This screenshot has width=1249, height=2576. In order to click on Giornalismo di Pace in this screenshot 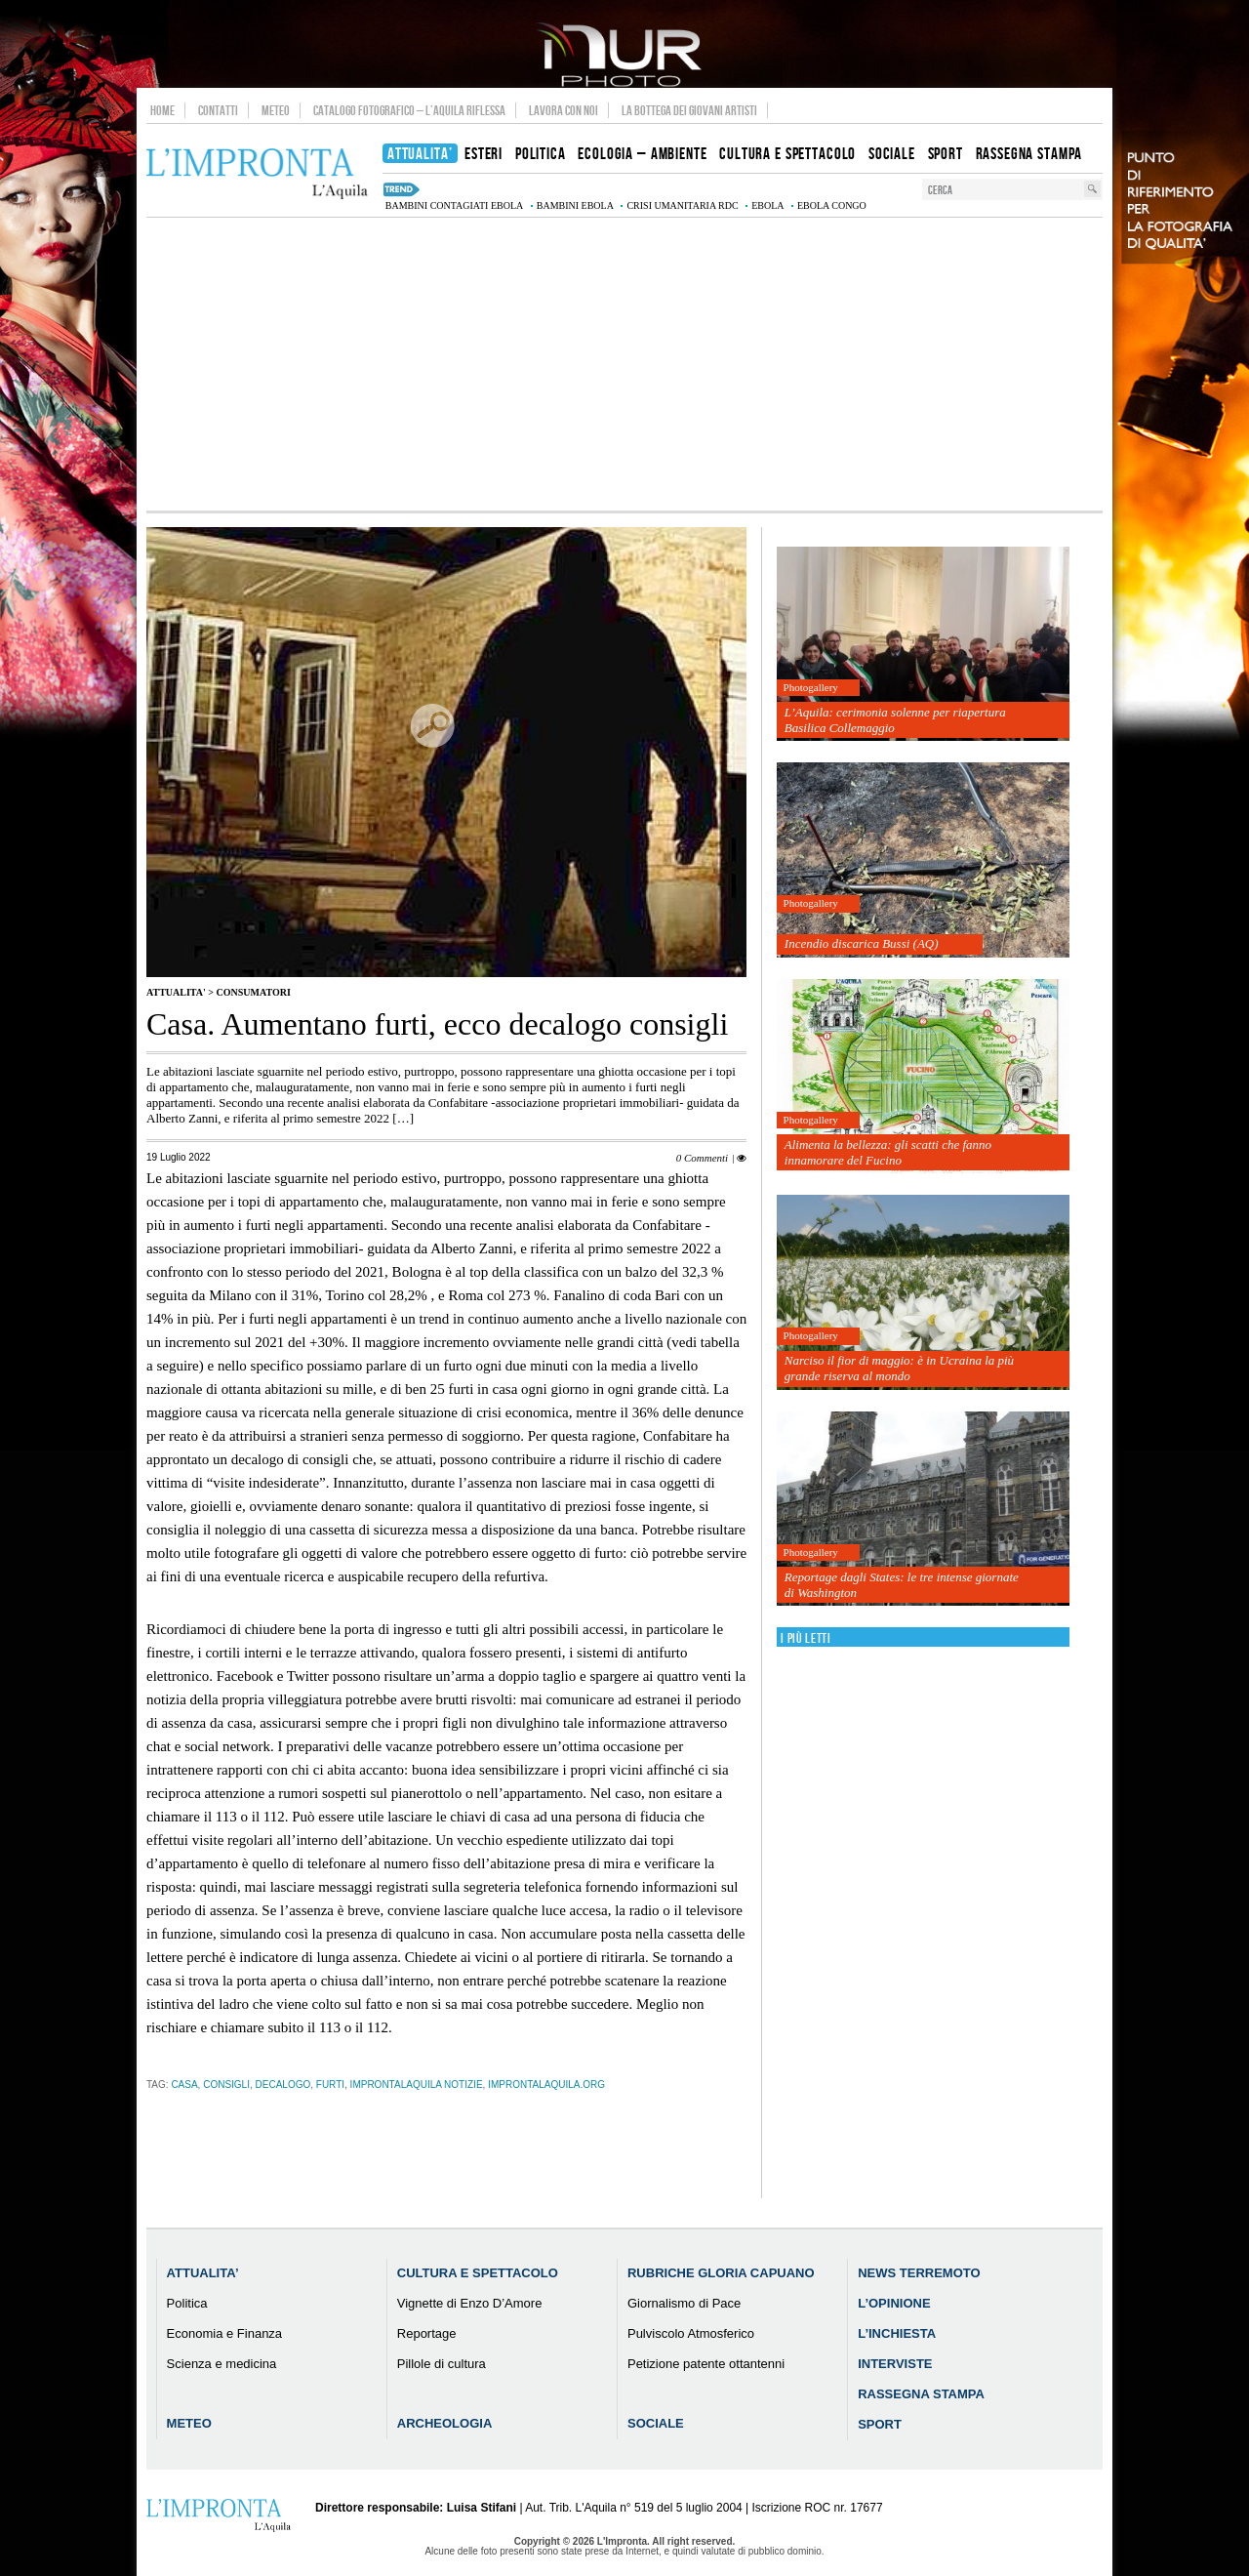, I will do `click(684, 2303)`.